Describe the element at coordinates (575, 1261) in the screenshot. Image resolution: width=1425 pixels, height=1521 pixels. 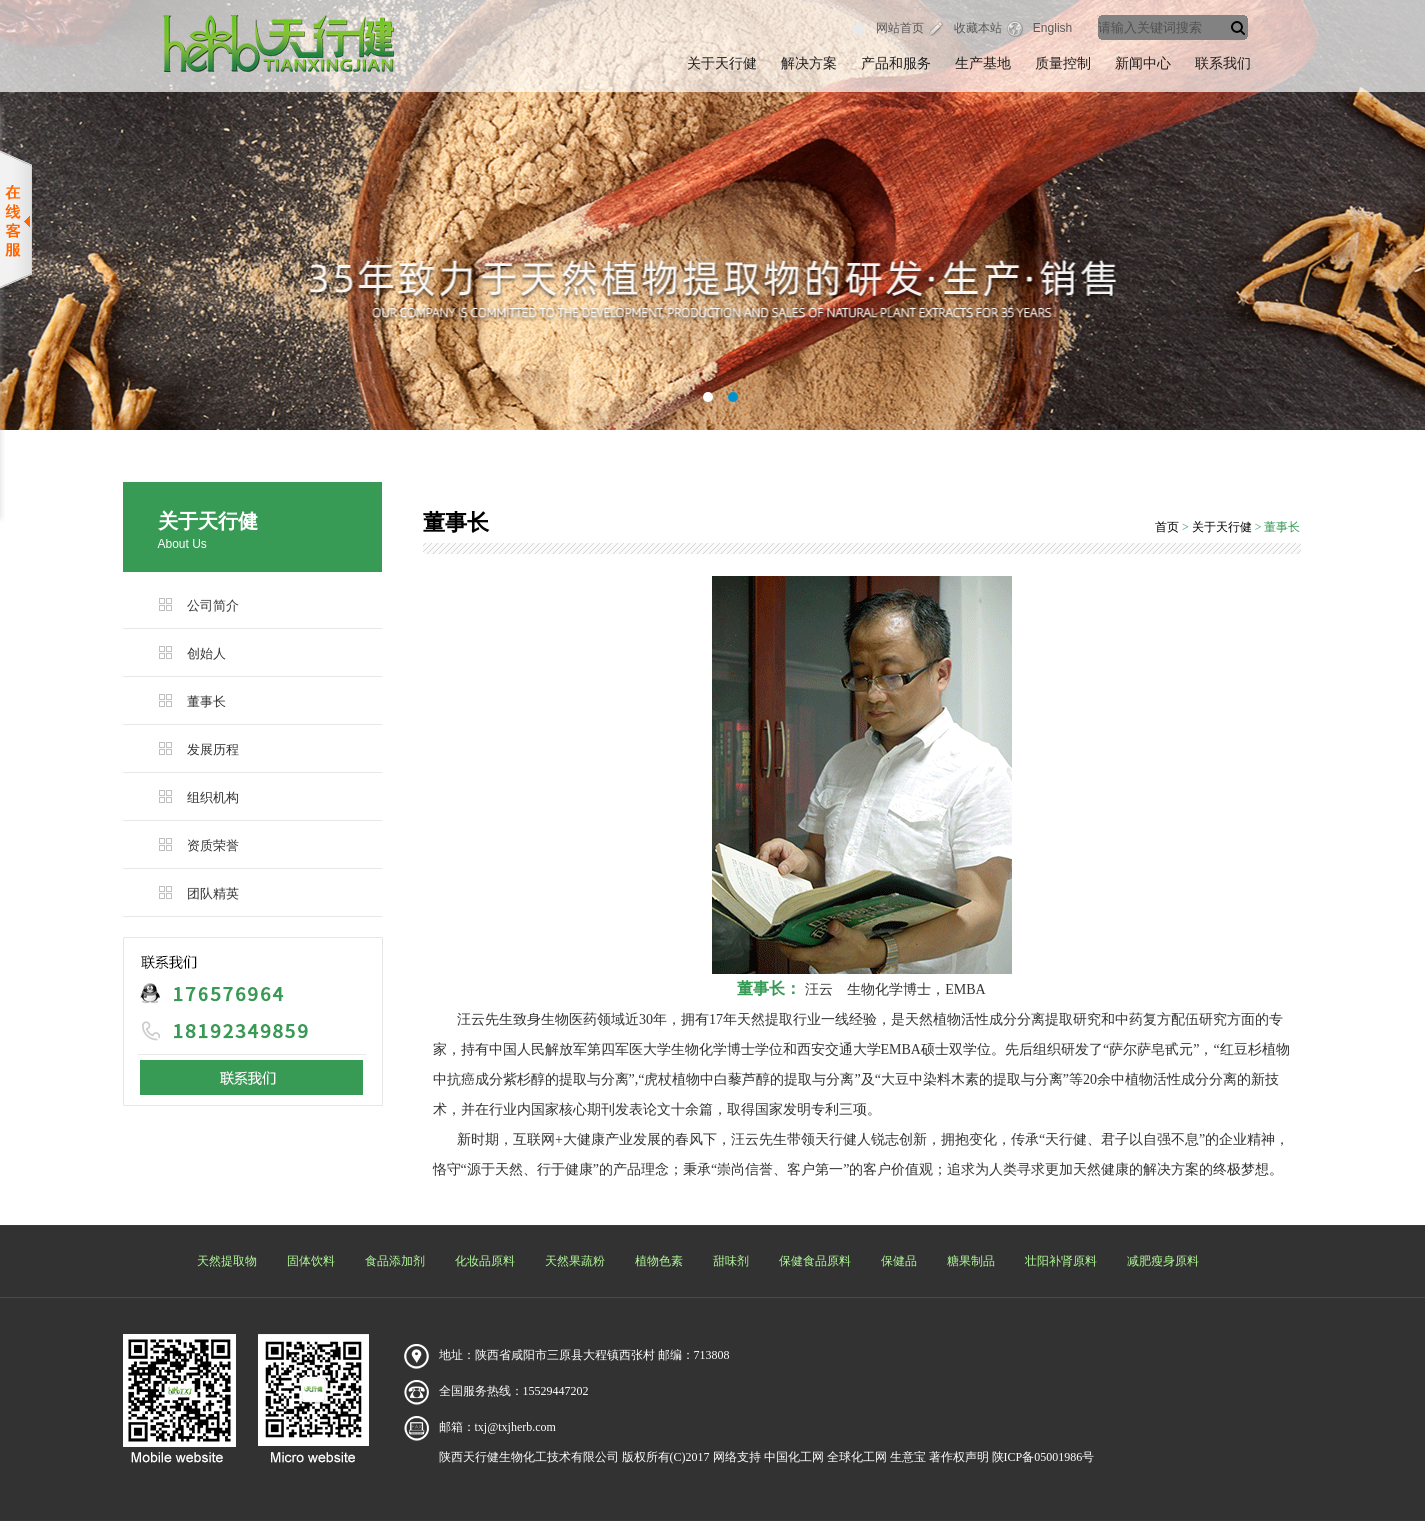
I see `天然果蔬粉` at that location.